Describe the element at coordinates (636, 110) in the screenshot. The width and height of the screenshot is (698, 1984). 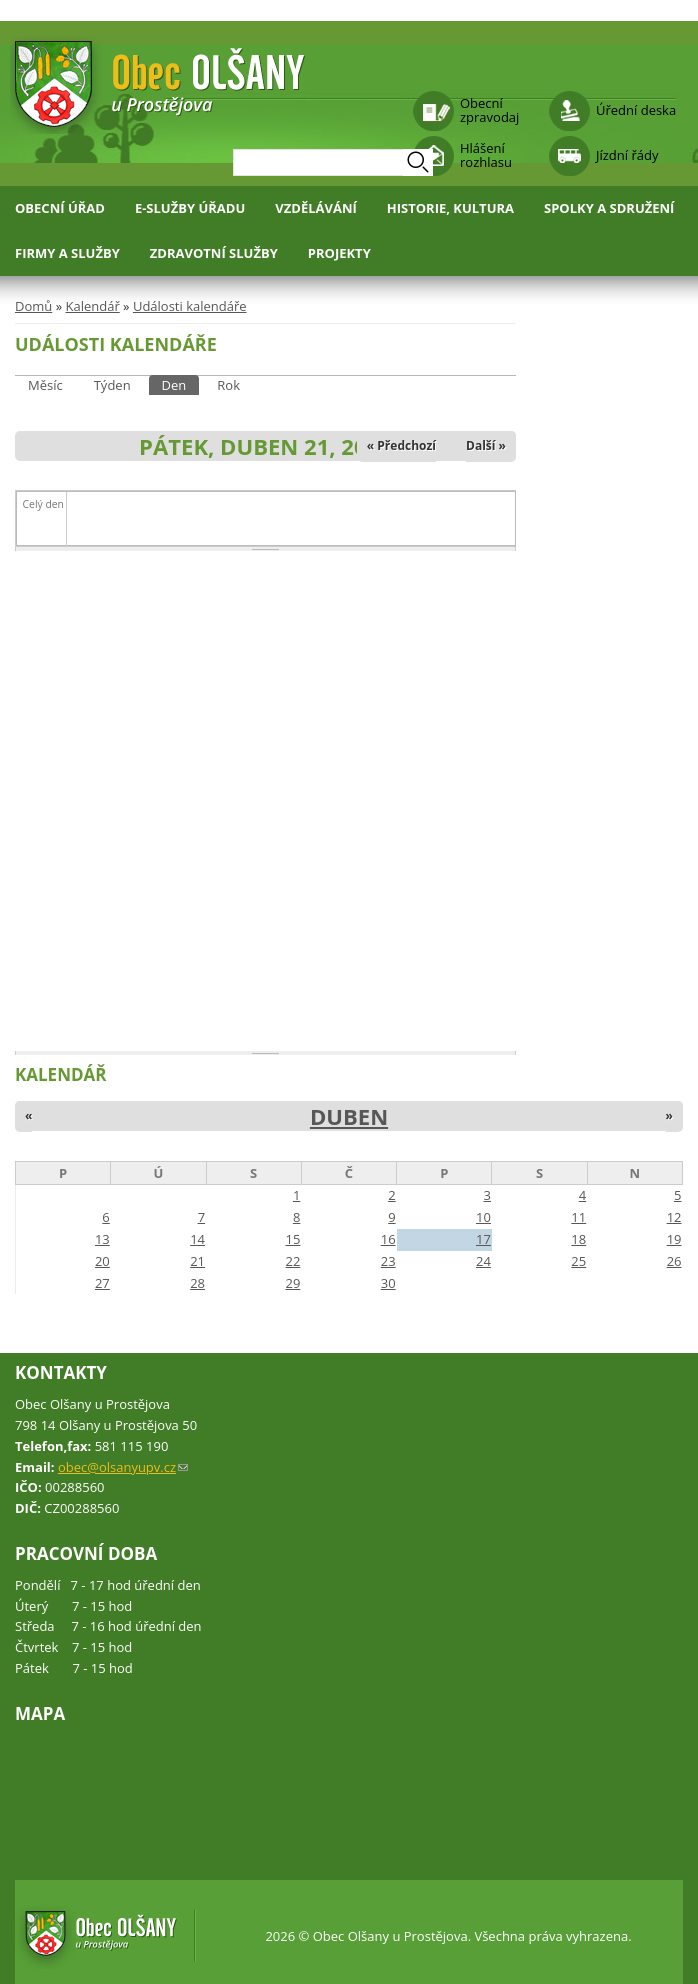
I see `Úřední deska` at that location.